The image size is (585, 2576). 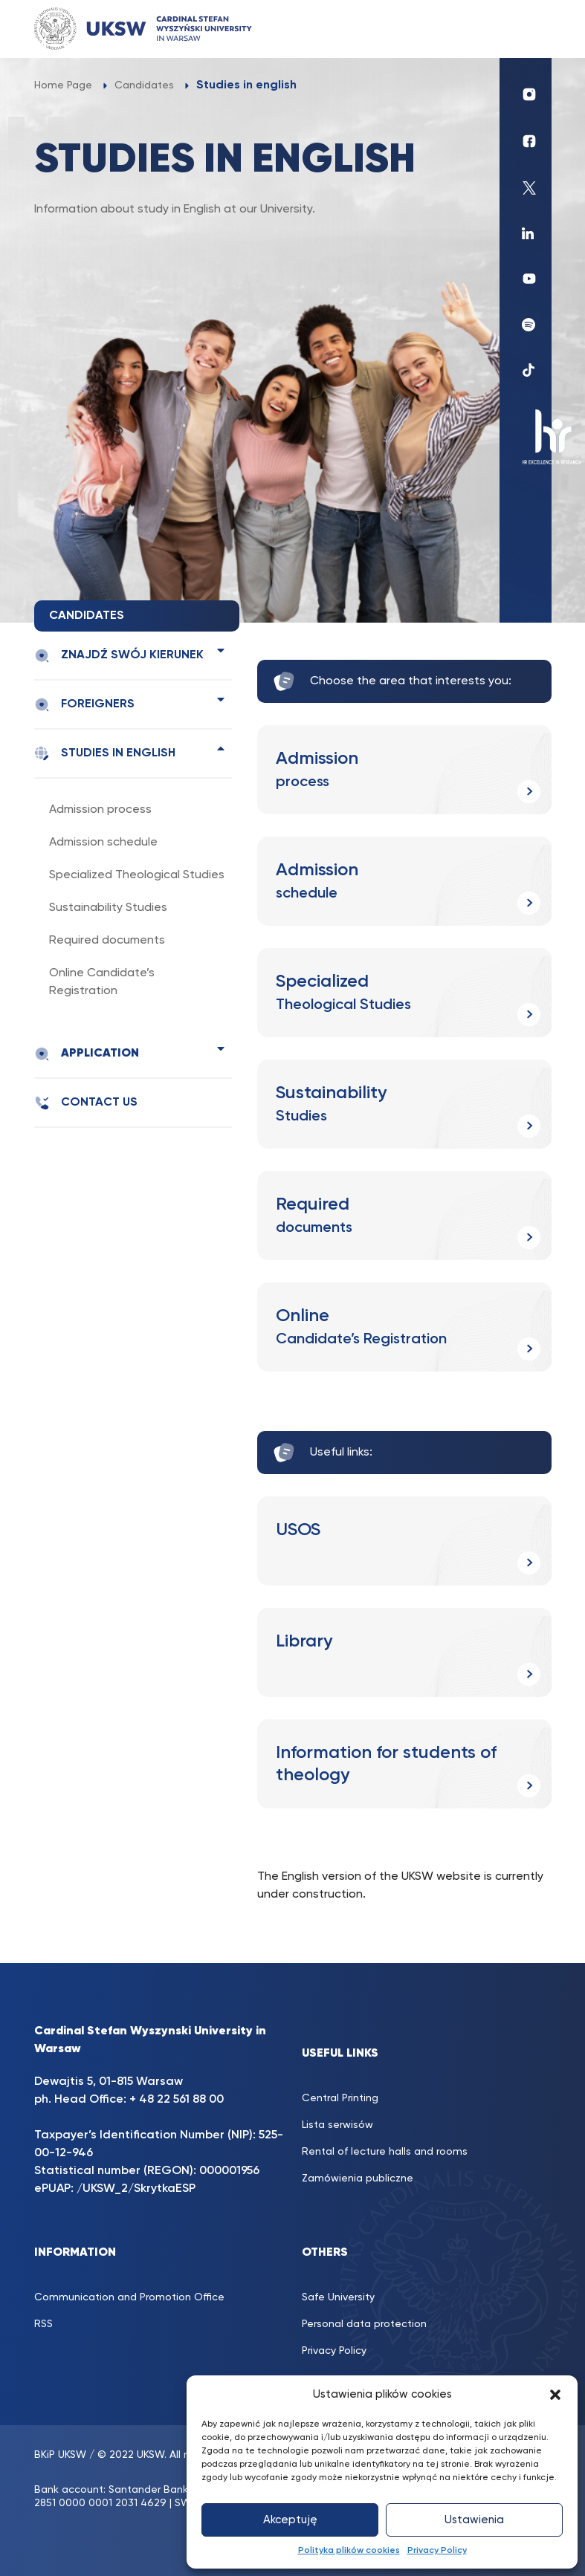 What do you see at coordinates (385, 2152) in the screenshot?
I see `Rental of lecture halls and rooms` at bounding box center [385, 2152].